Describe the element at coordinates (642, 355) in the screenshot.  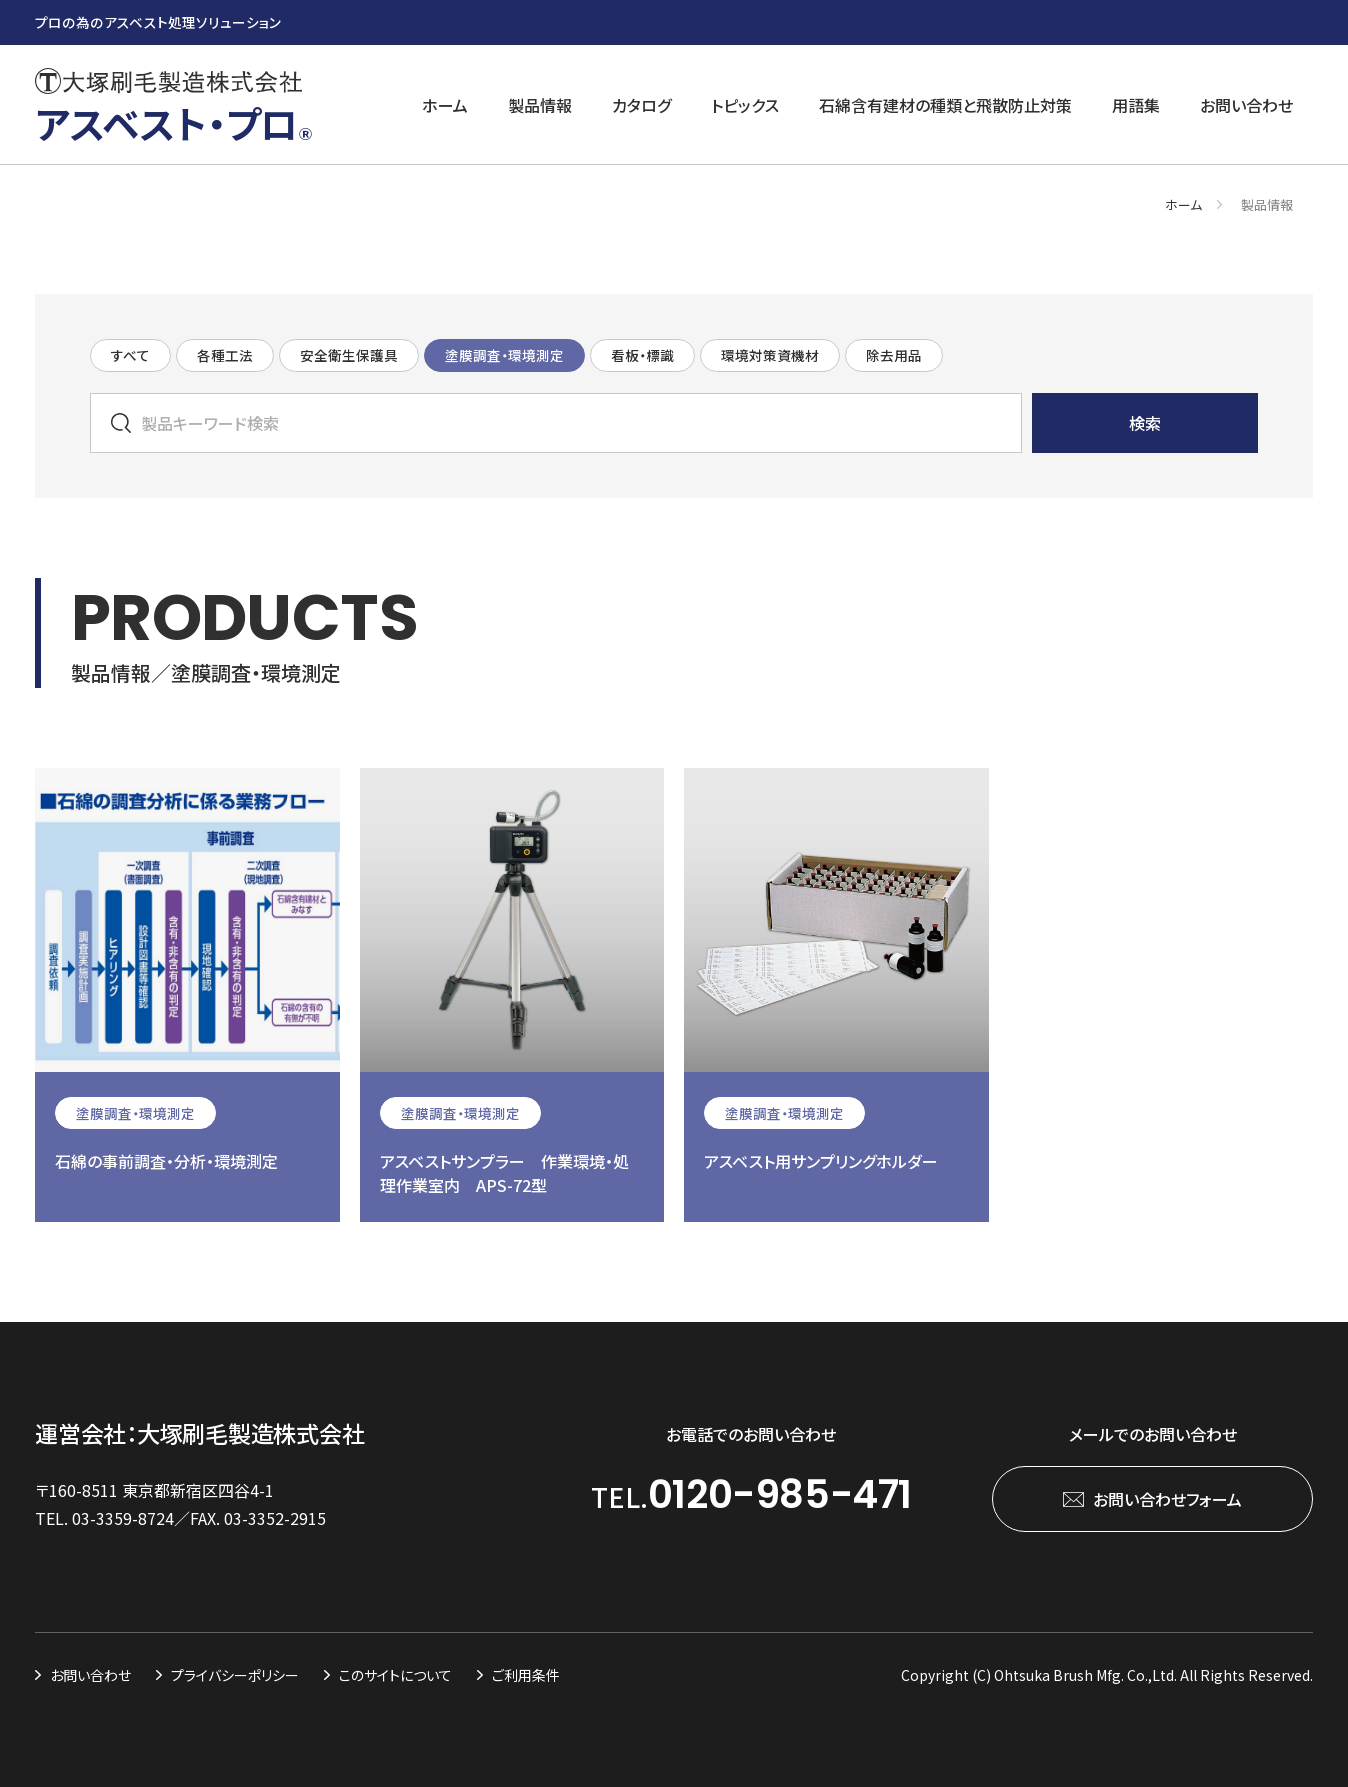
I see `看板・標識` at that location.